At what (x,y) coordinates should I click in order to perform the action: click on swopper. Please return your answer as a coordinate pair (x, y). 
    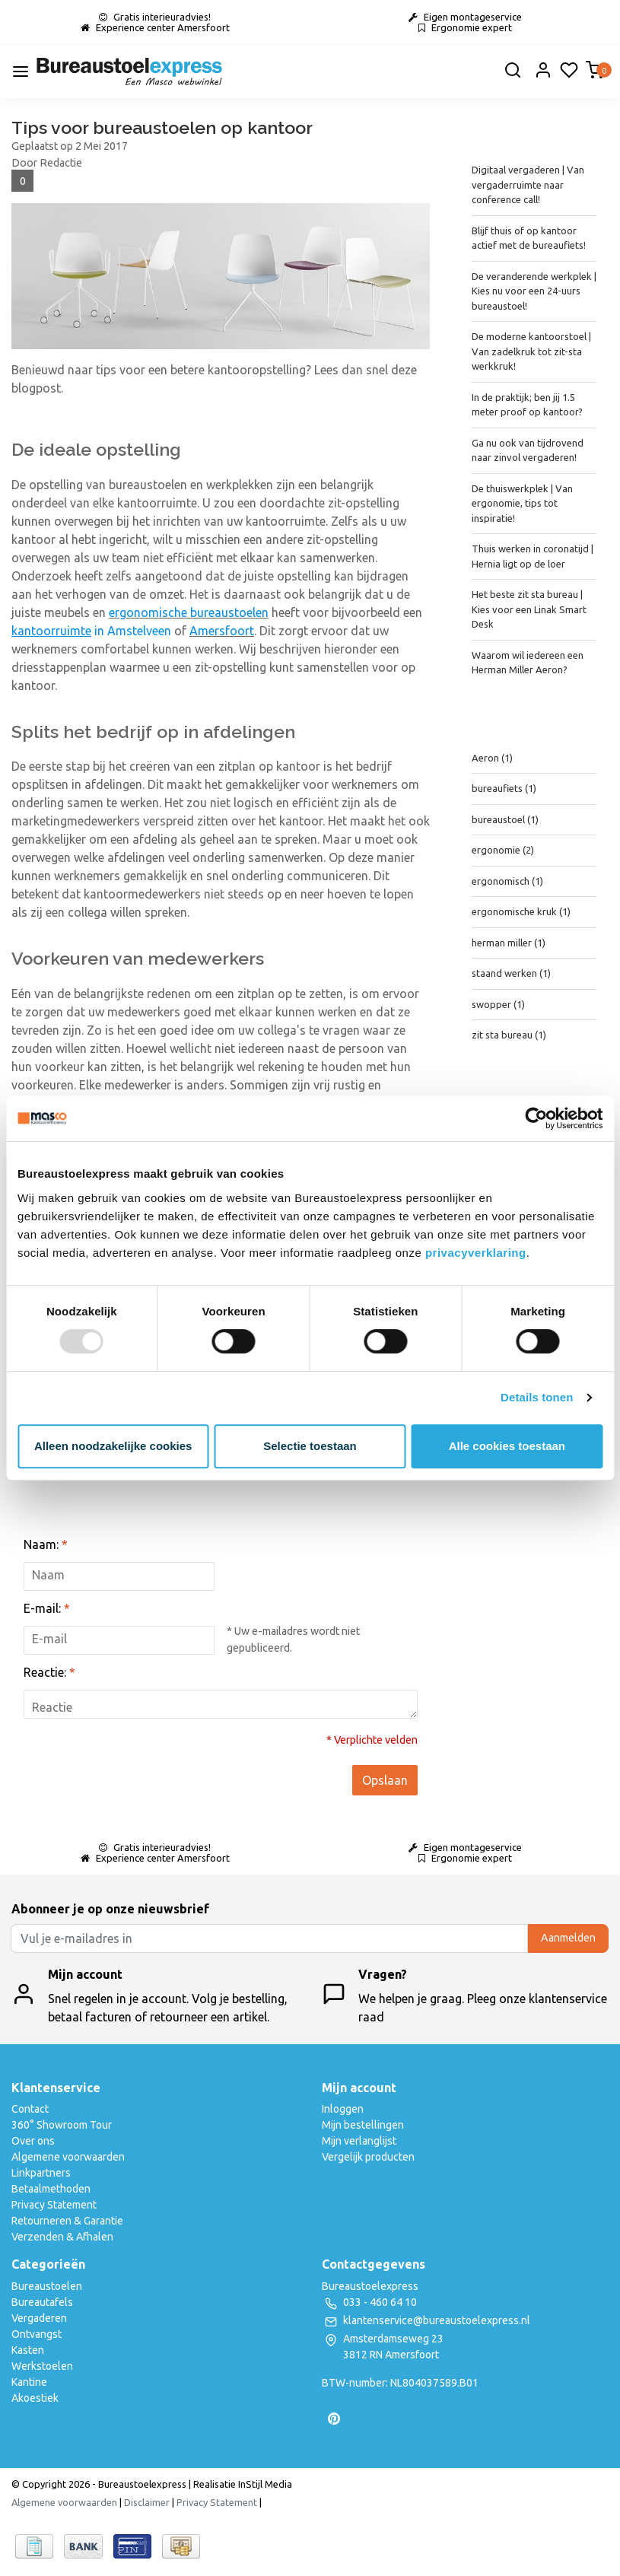
    Looking at the image, I should click on (498, 1004).